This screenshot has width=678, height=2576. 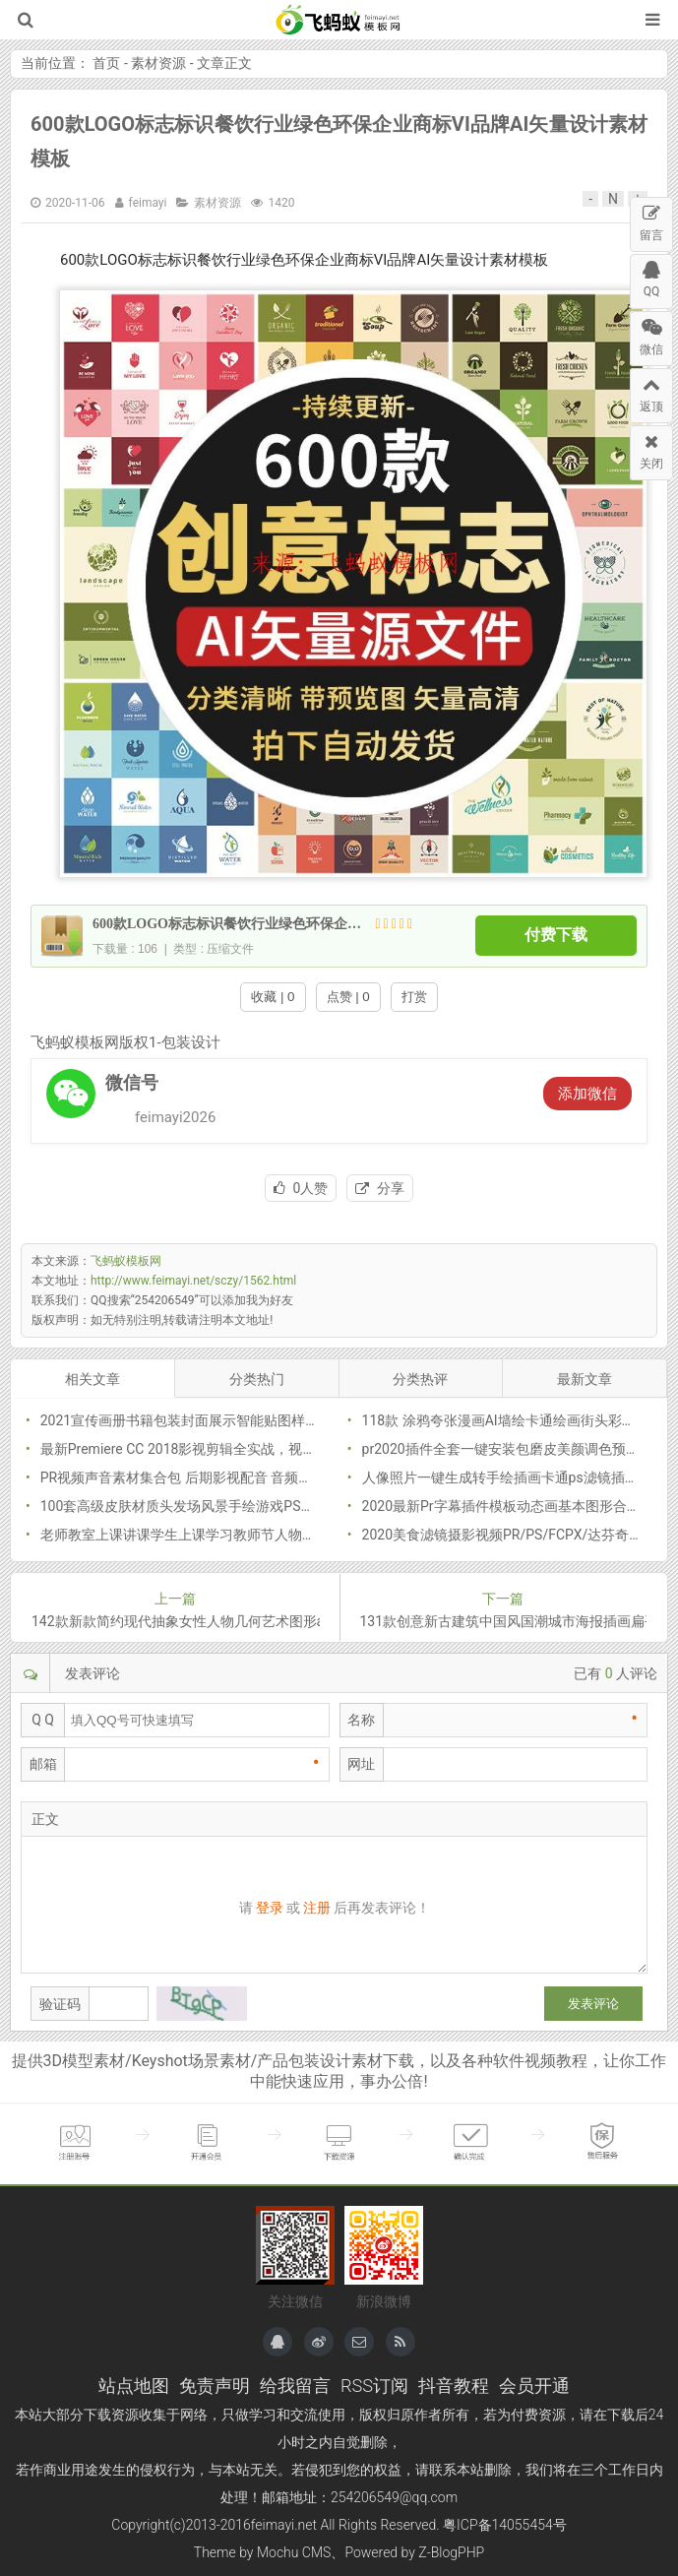 I want to click on 100套高级皮肤材质头发场风景手绘游戏PS原画CG绘画插画笔刷素材, so click(x=248, y=1506).